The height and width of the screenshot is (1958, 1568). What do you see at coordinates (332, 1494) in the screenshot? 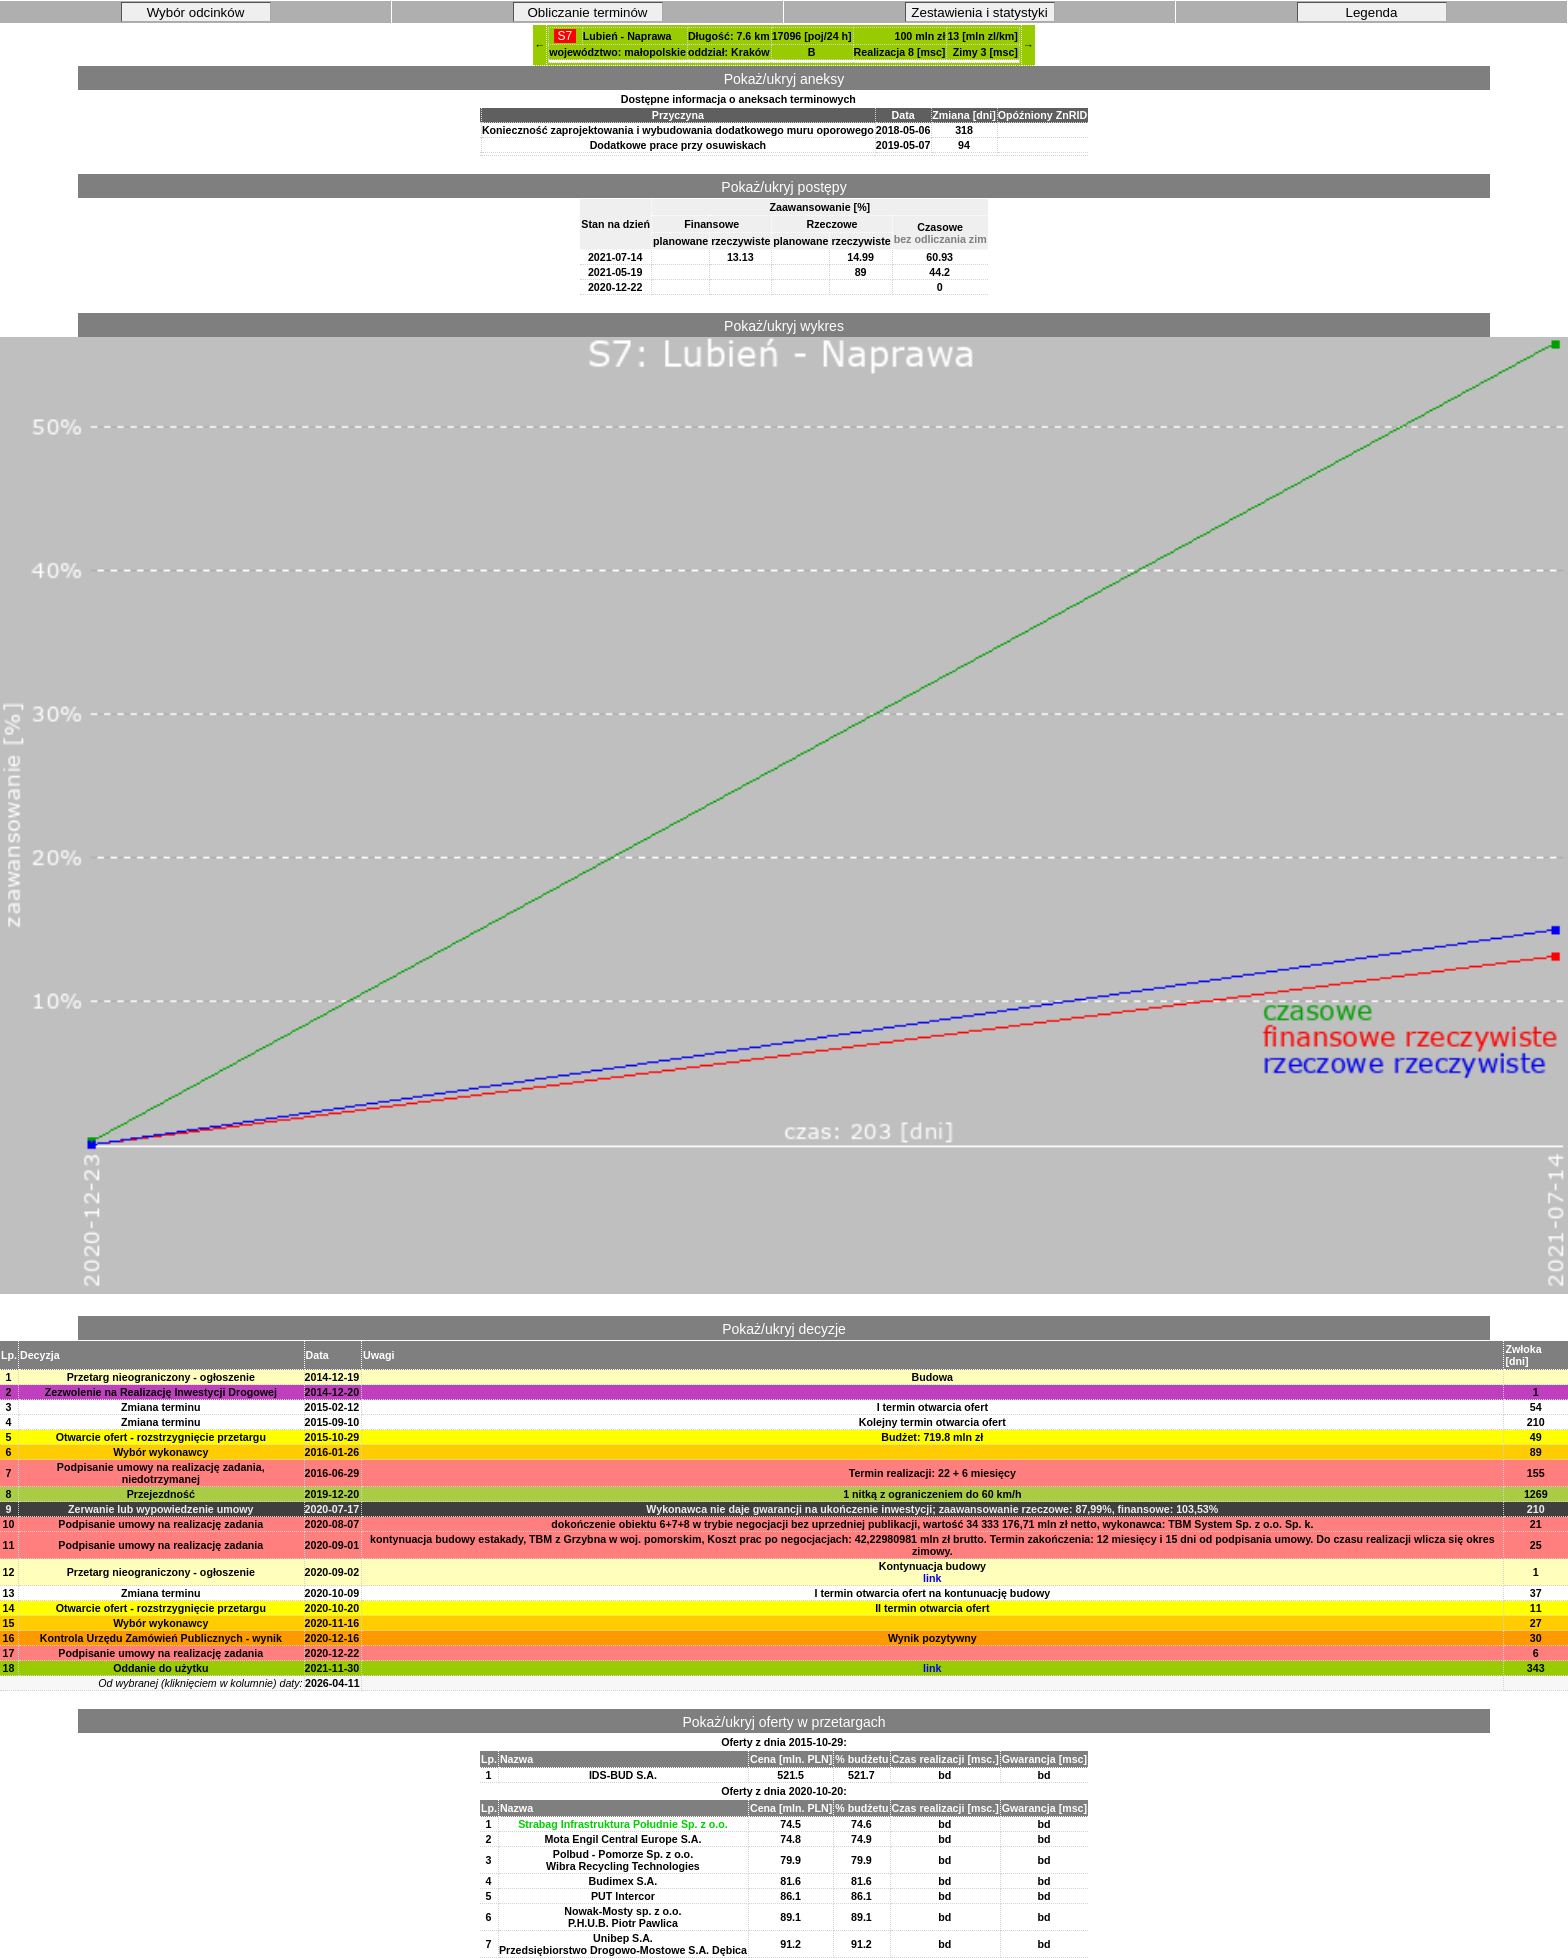
I see `2019-12-20` at bounding box center [332, 1494].